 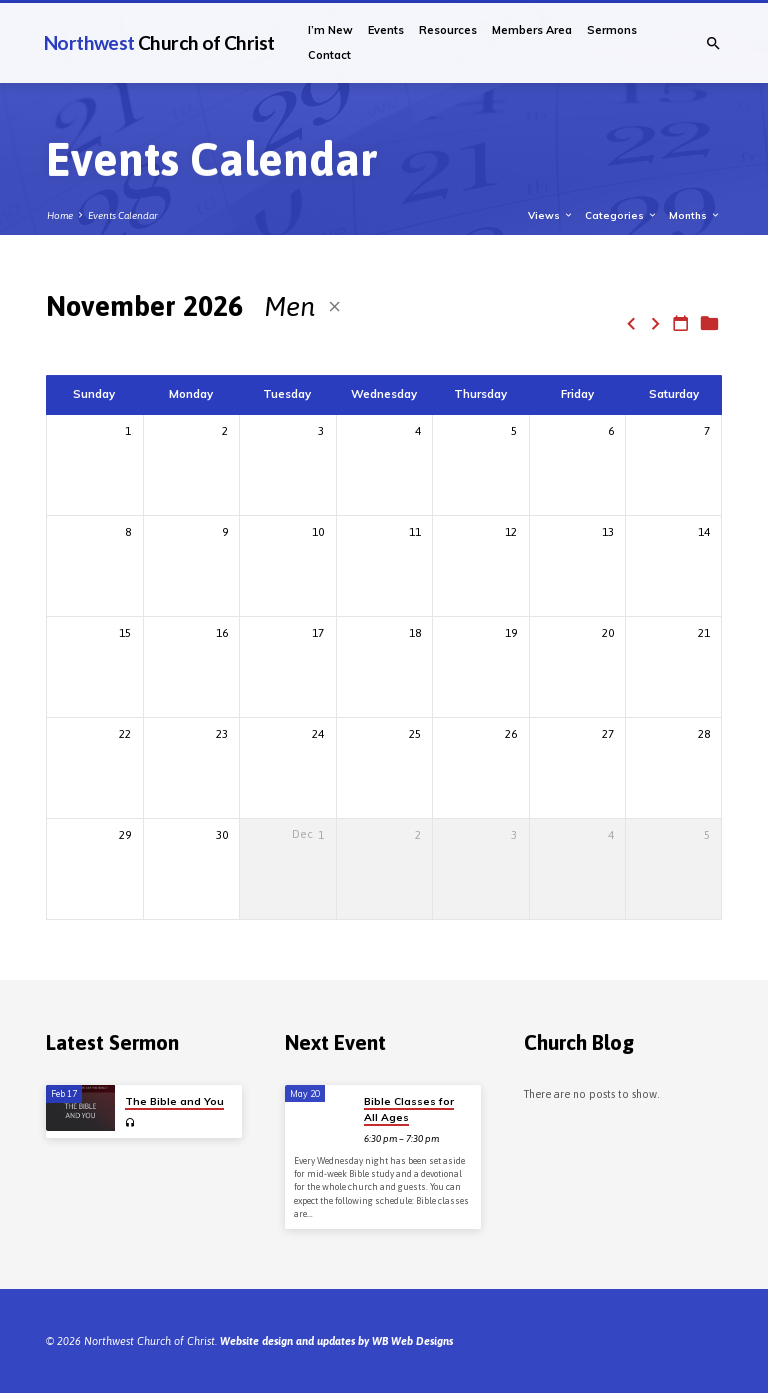 What do you see at coordinates (695, 215) in the screenshot?
I see `Months` at bounding box center [695, 215].